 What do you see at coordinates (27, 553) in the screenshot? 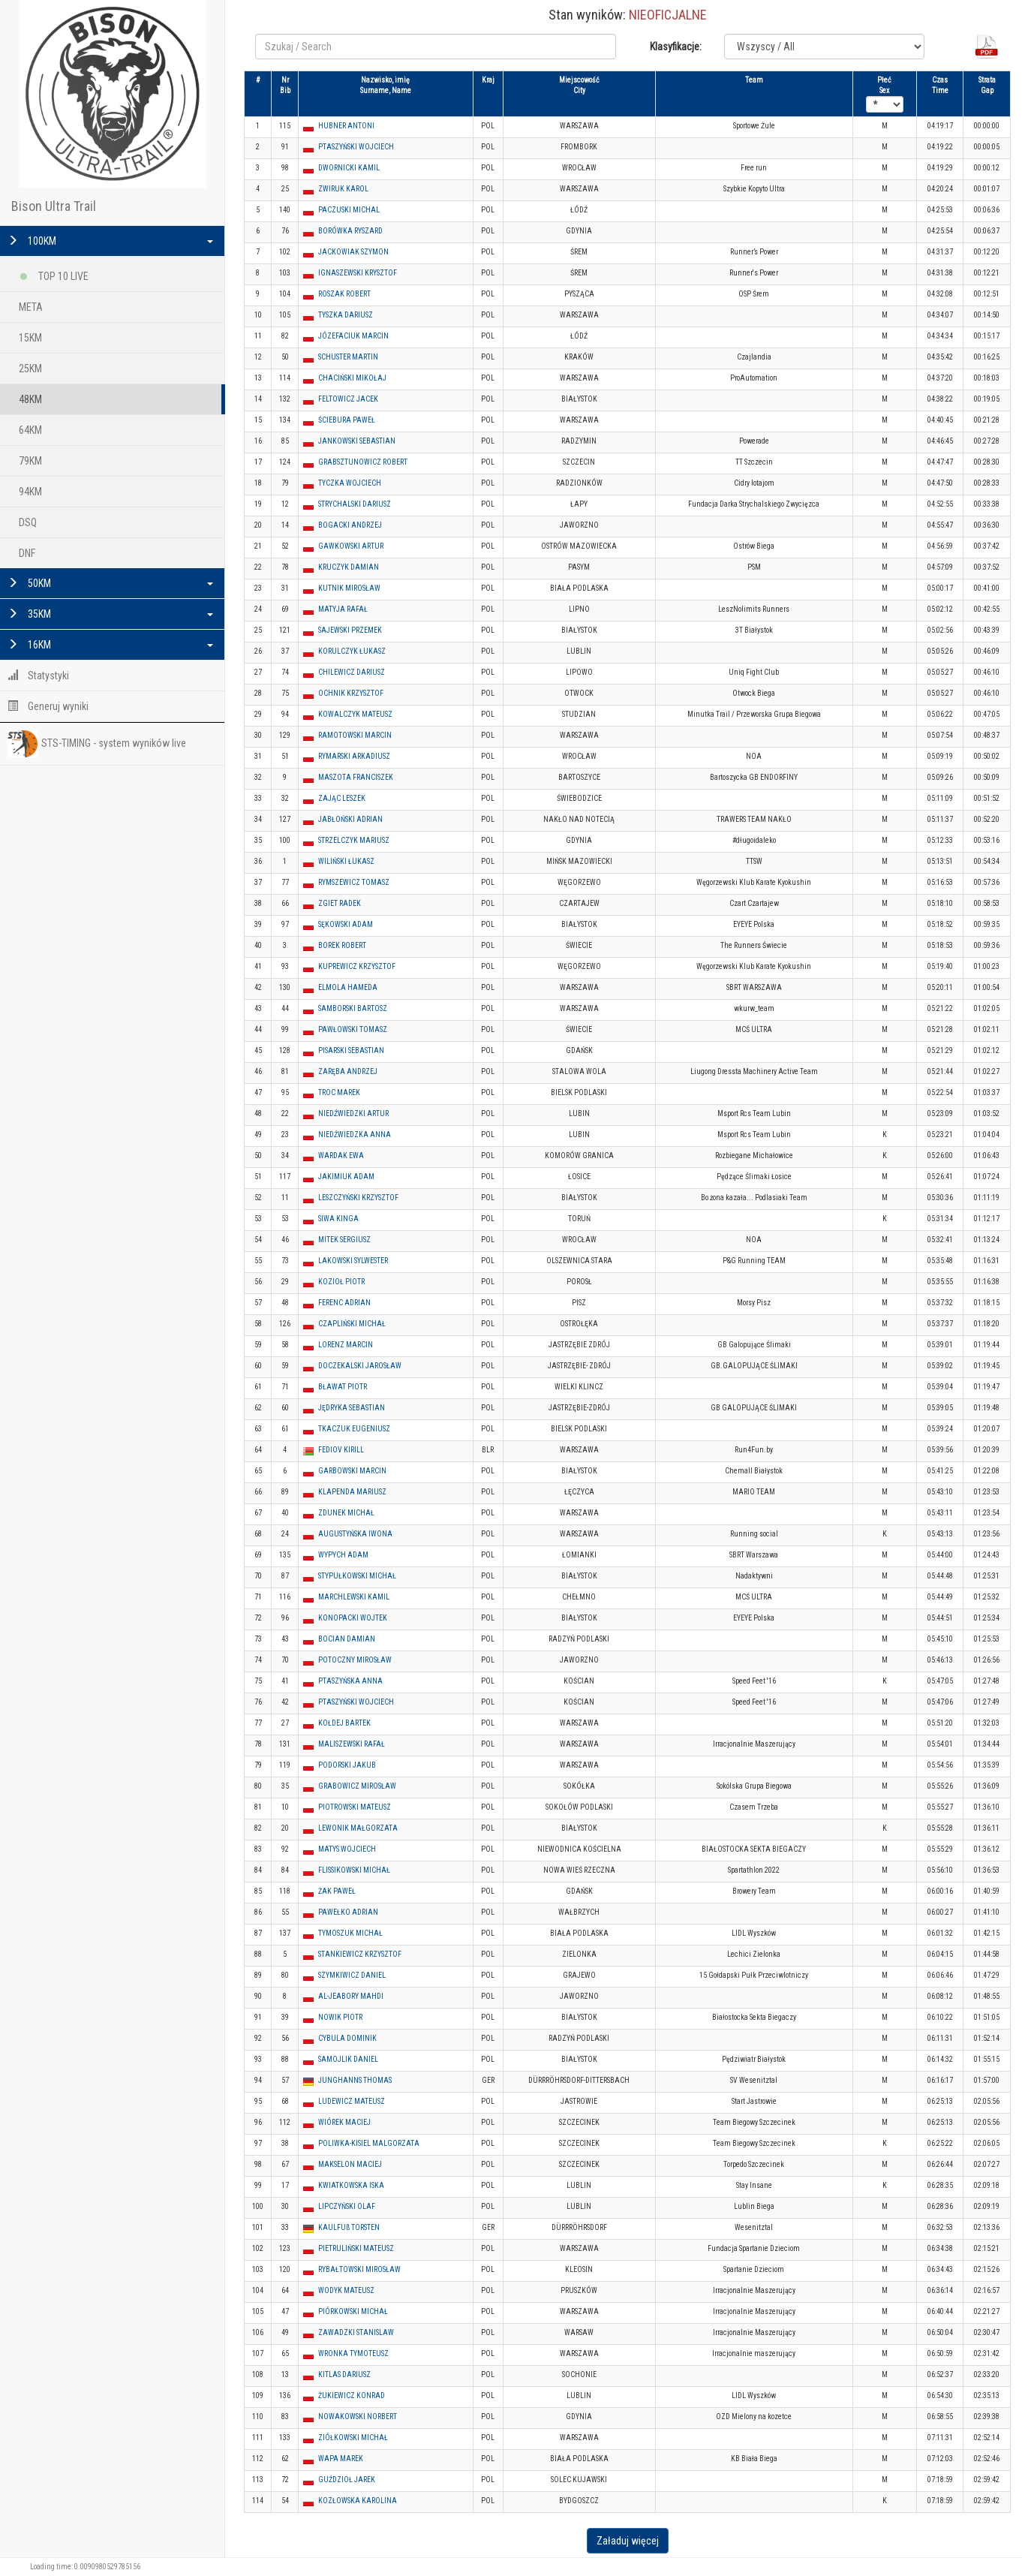
I see `DNF` at bounding box center [27, 553].